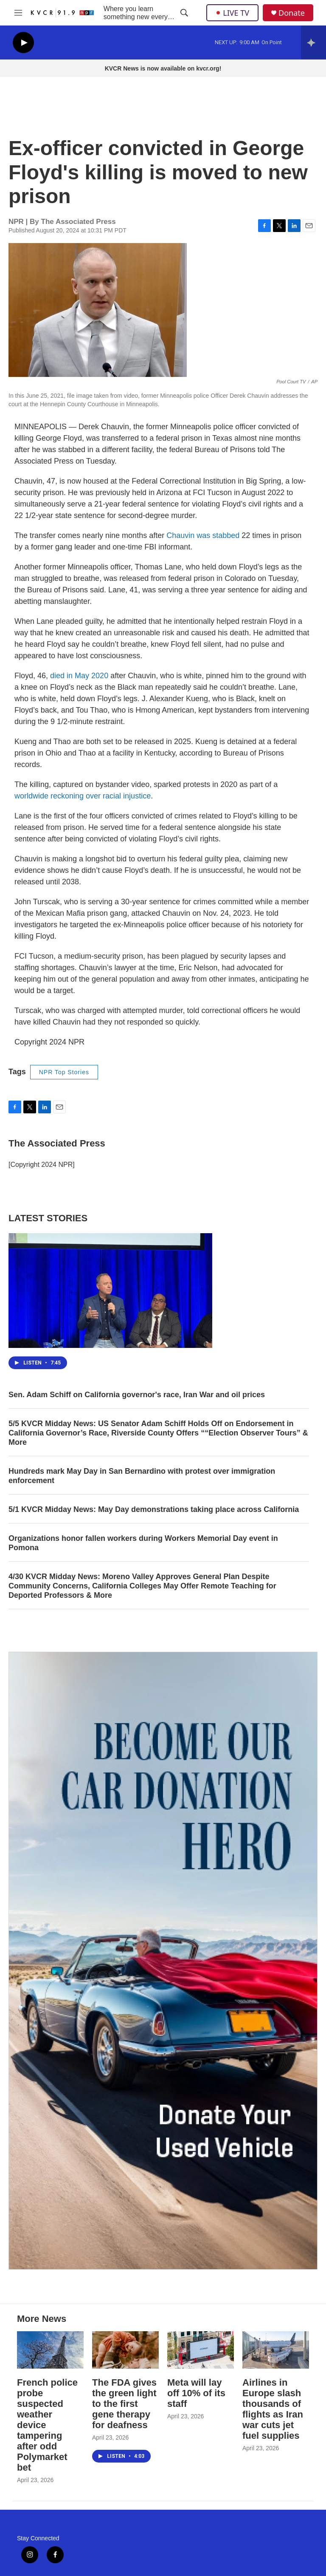 The width and height of the screenshot is (326, 2576). What do you see at coordinates (313, 42) in the screenshot?
I see `[all streams]` at bounding box center [313, 42].